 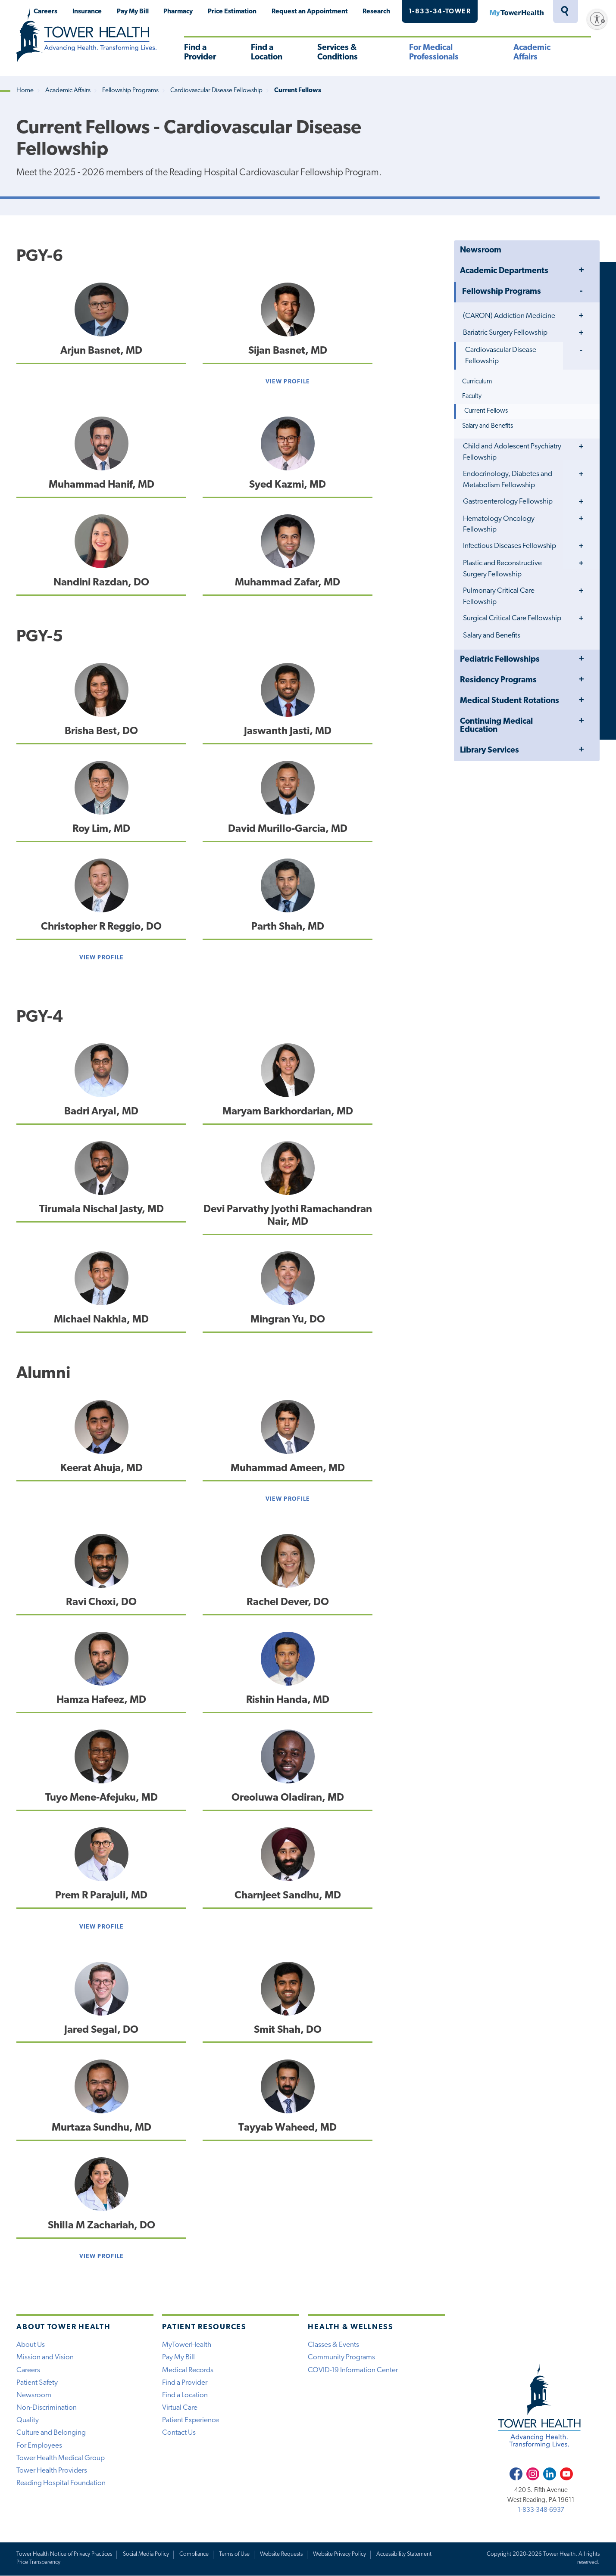 I want to click on Hematology Oncology Fellowship, so click(x=499, y=524).